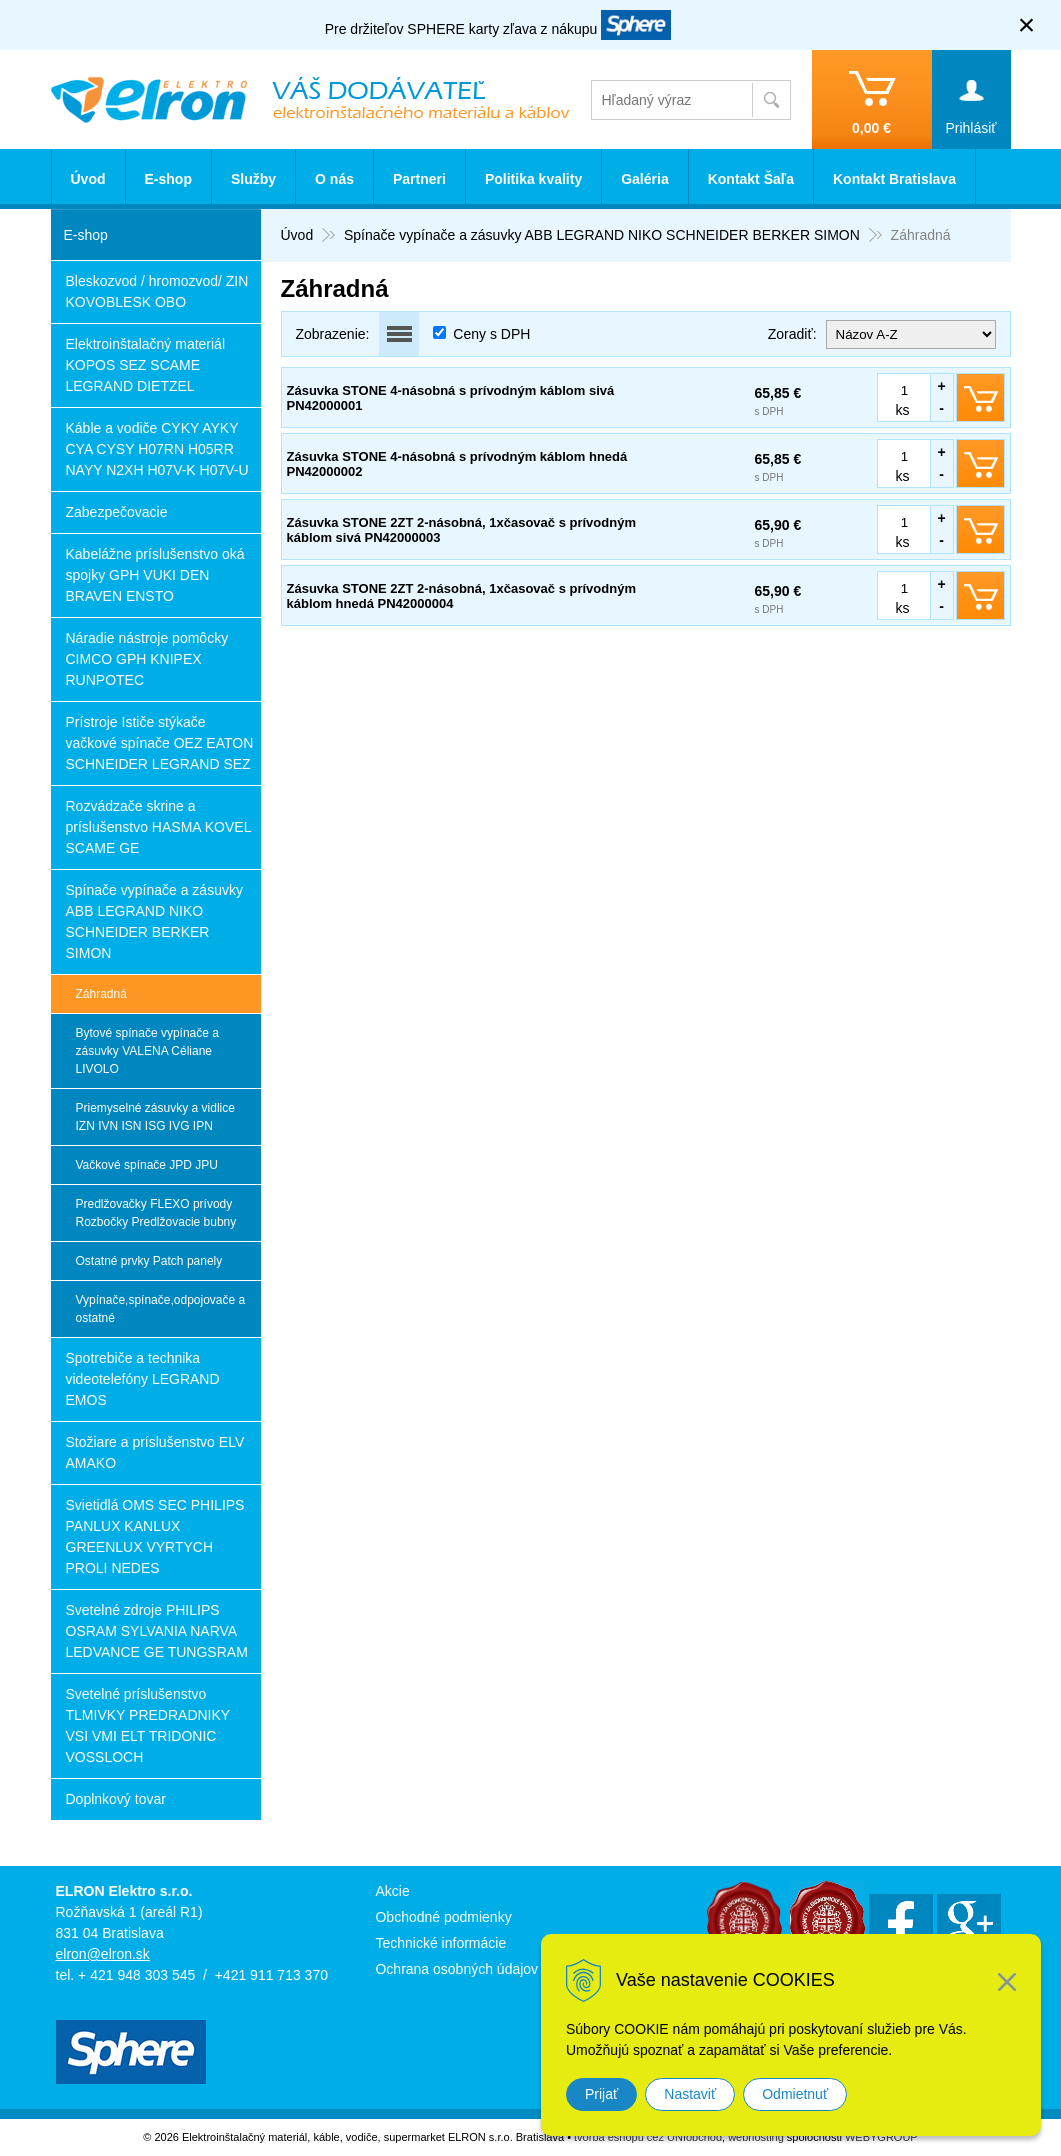  Describe the element at coordinates (168, 179) in the screenshot. I see `E-shop` at that location.